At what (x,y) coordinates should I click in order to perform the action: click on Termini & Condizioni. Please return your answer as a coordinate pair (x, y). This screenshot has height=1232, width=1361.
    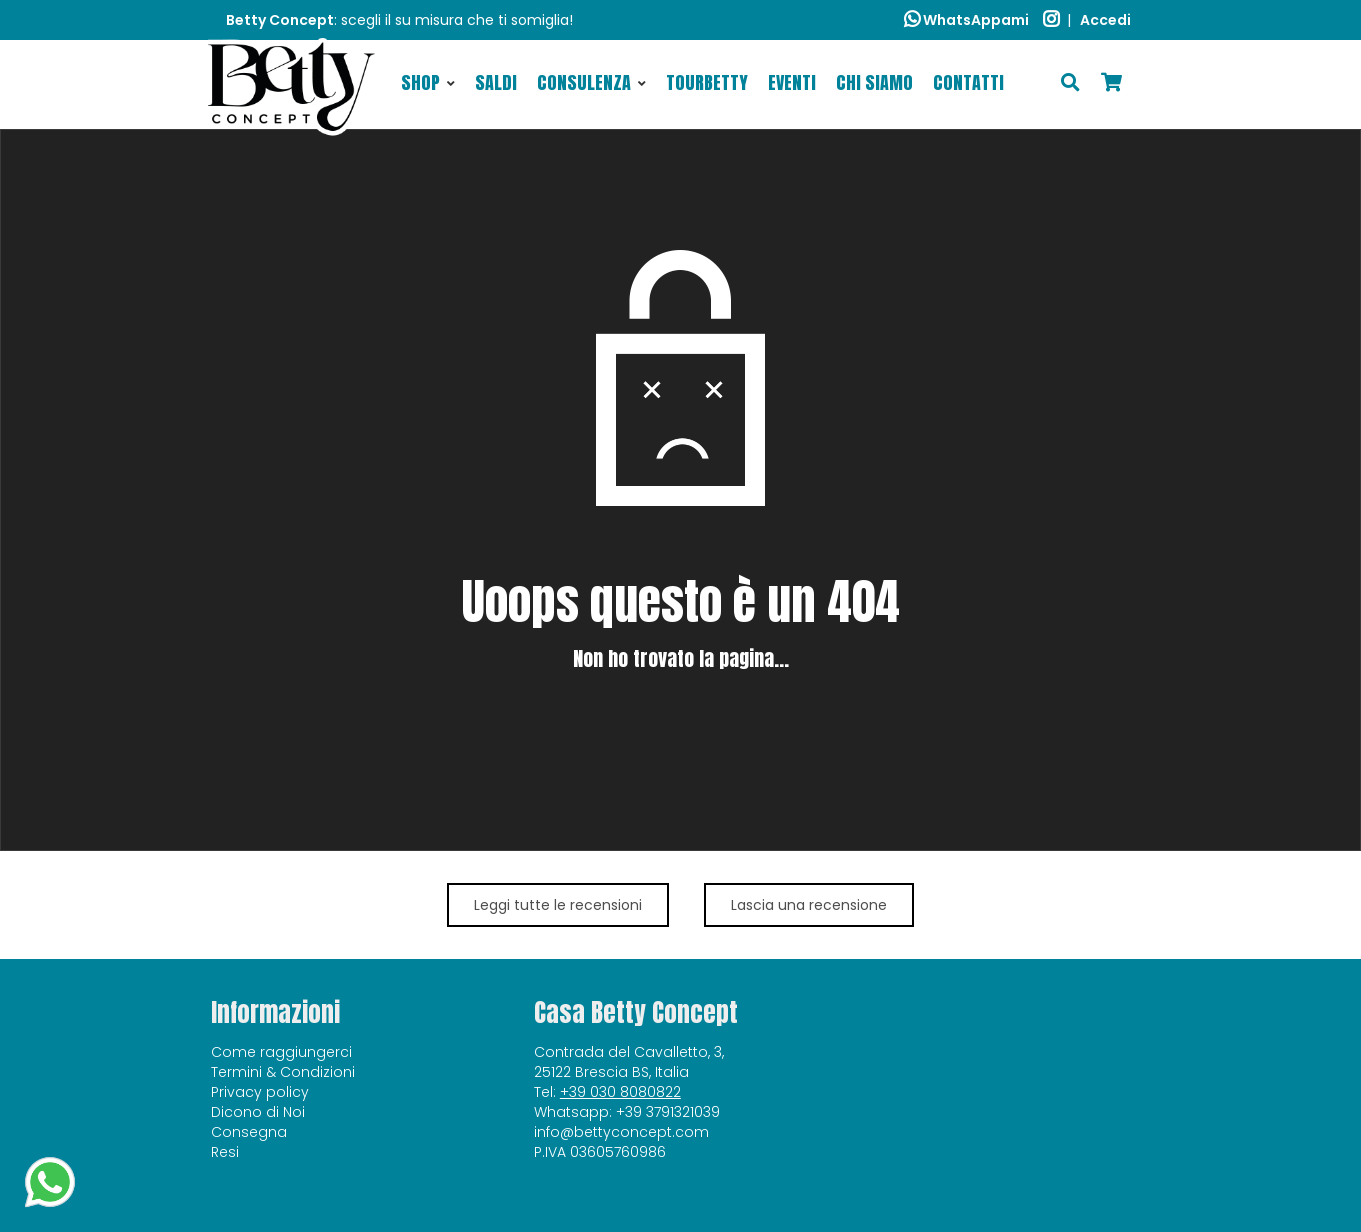
    Looking at the image, I should click on (283, 1072).